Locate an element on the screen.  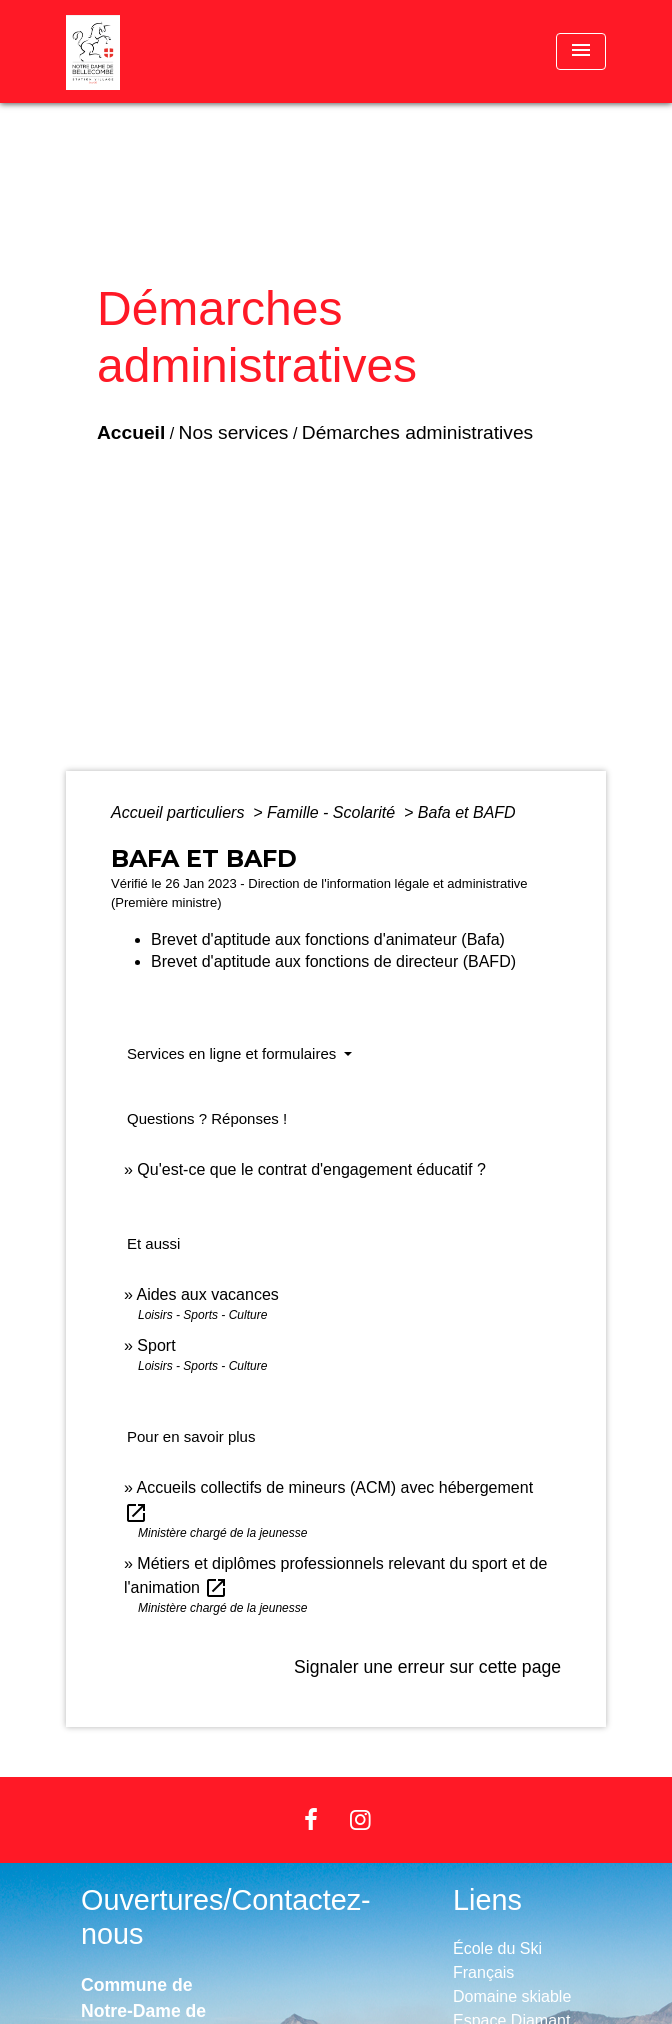
Accueil particuliers is located at coordinates (180, 812).